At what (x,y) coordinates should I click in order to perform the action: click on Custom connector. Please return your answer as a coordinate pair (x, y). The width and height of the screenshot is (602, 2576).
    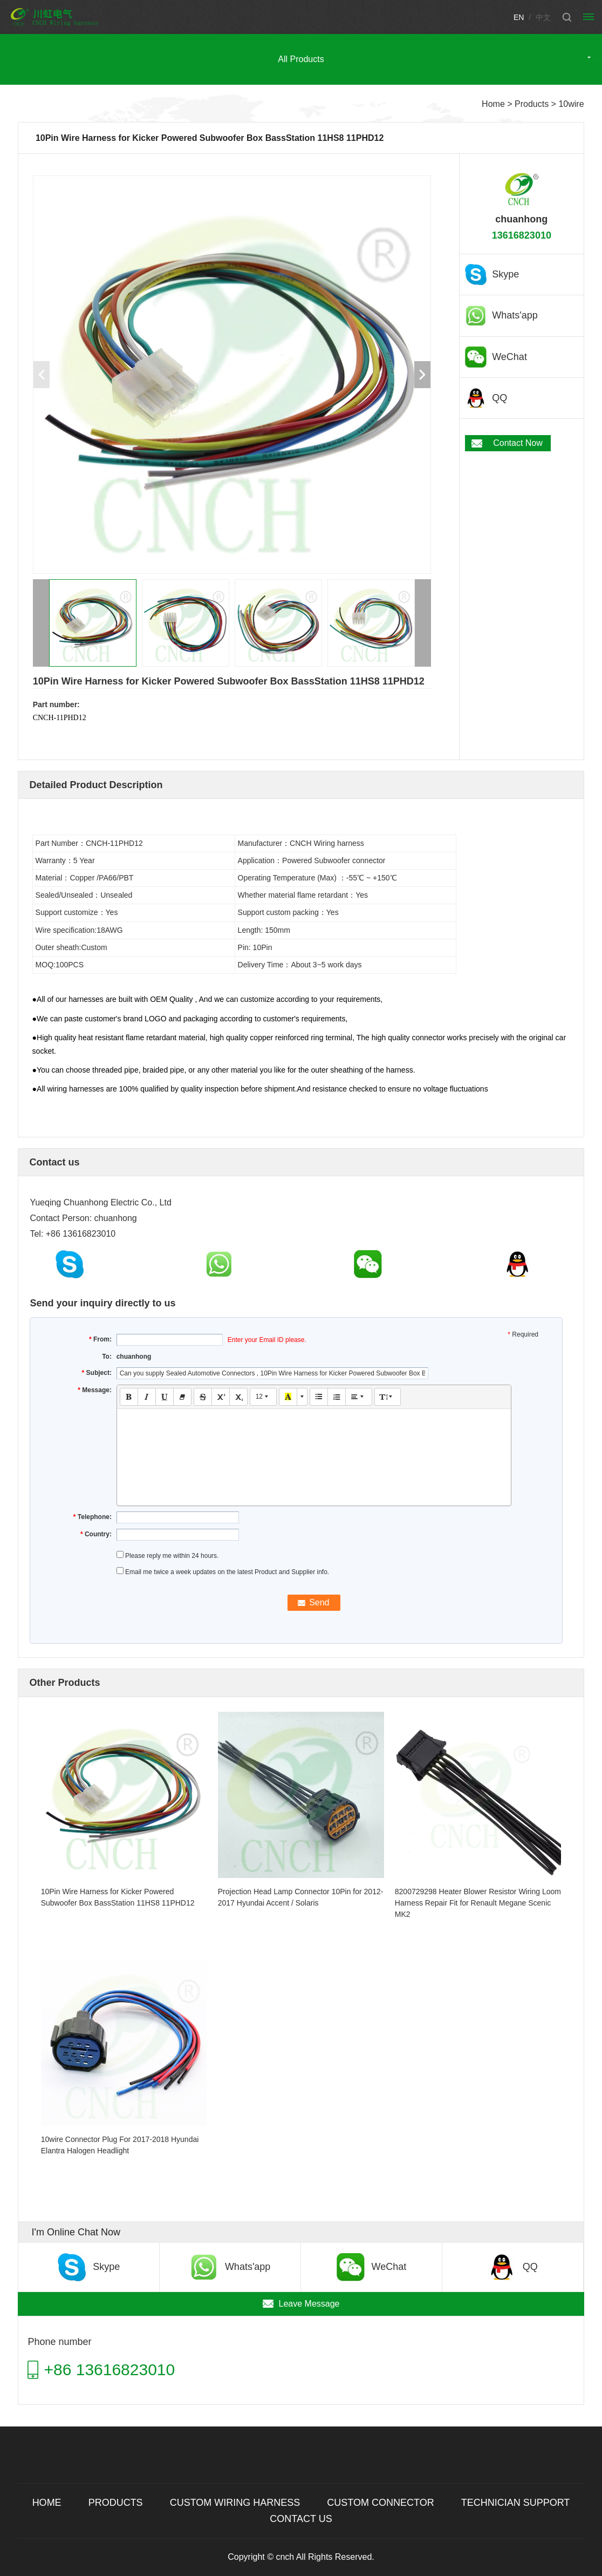
    Looking at the image, I should click on (380, 2502).